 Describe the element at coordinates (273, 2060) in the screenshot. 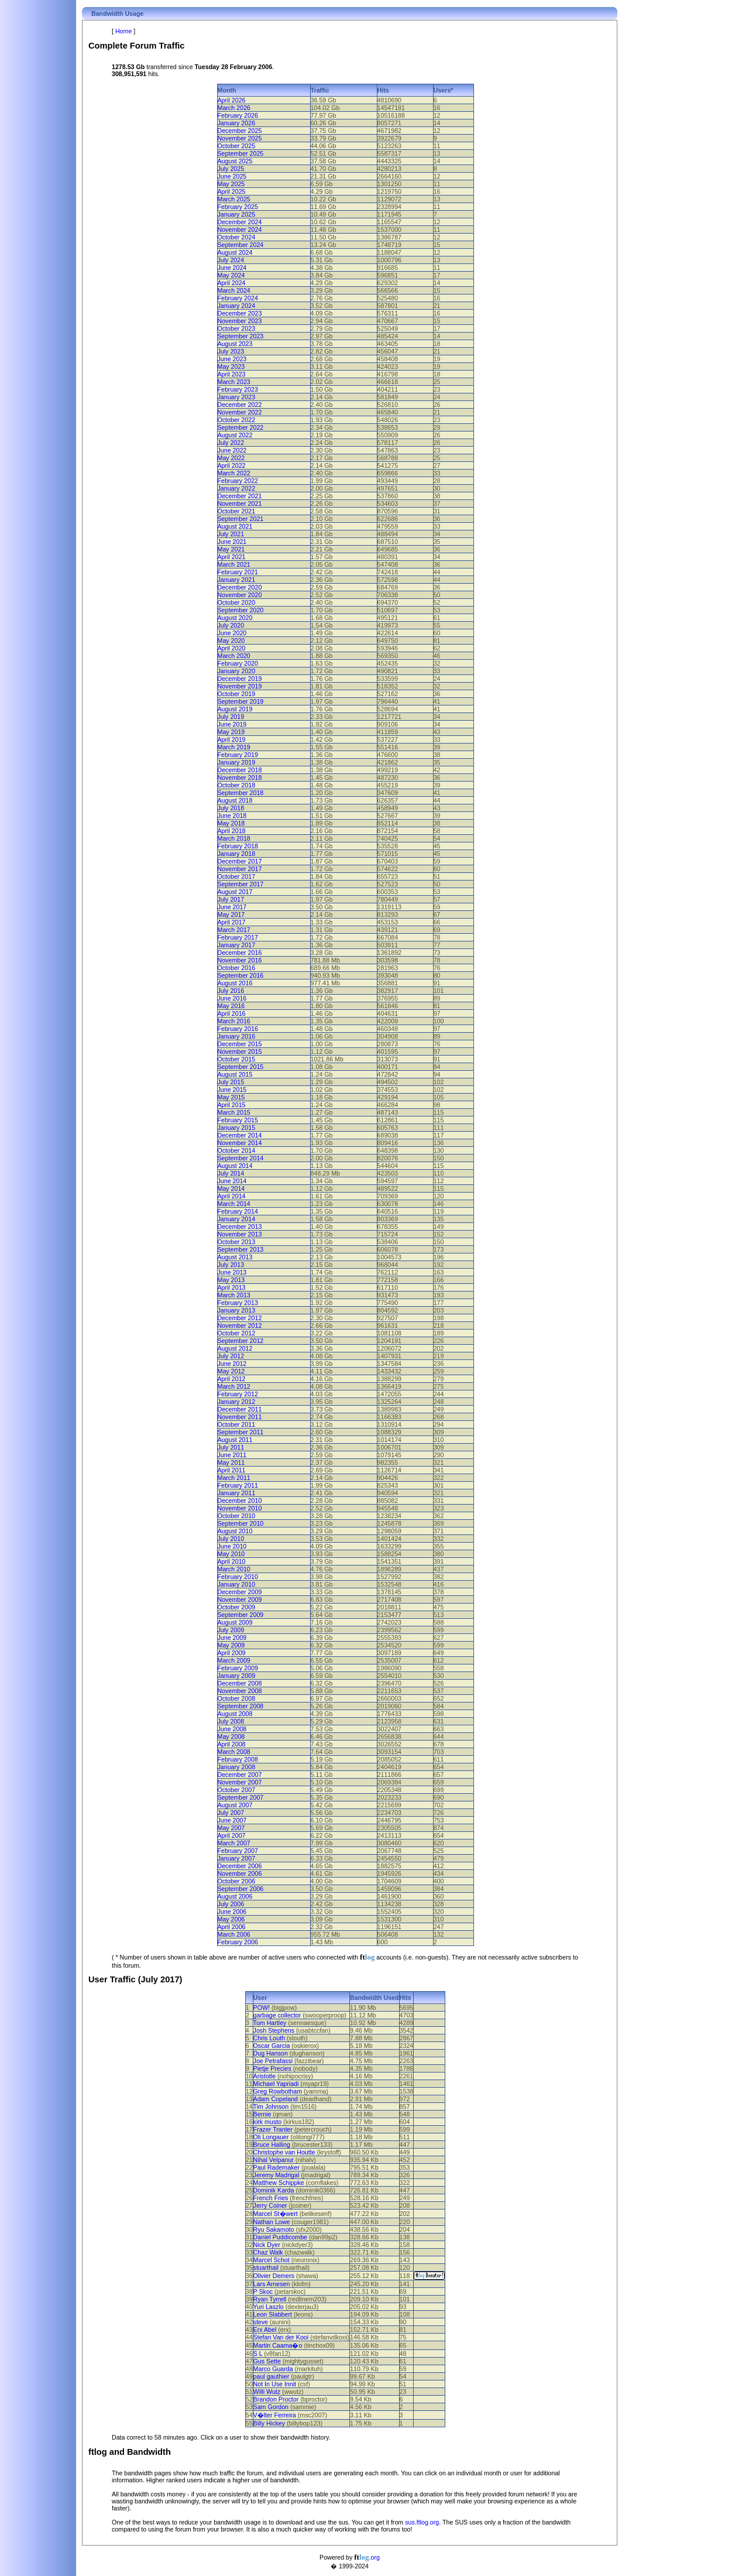

I see `Joe Petrafassi` at that location.